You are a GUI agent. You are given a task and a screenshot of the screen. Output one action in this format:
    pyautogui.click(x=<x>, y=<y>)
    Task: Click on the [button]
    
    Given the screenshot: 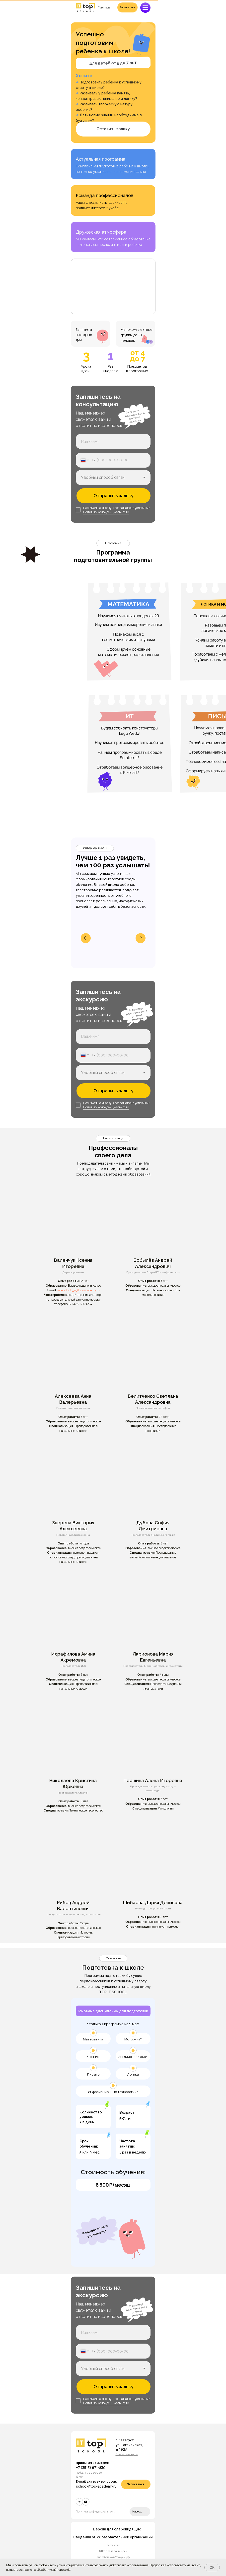 What is the action you would take?
    pyautogui.click(x=127, y=7)
    